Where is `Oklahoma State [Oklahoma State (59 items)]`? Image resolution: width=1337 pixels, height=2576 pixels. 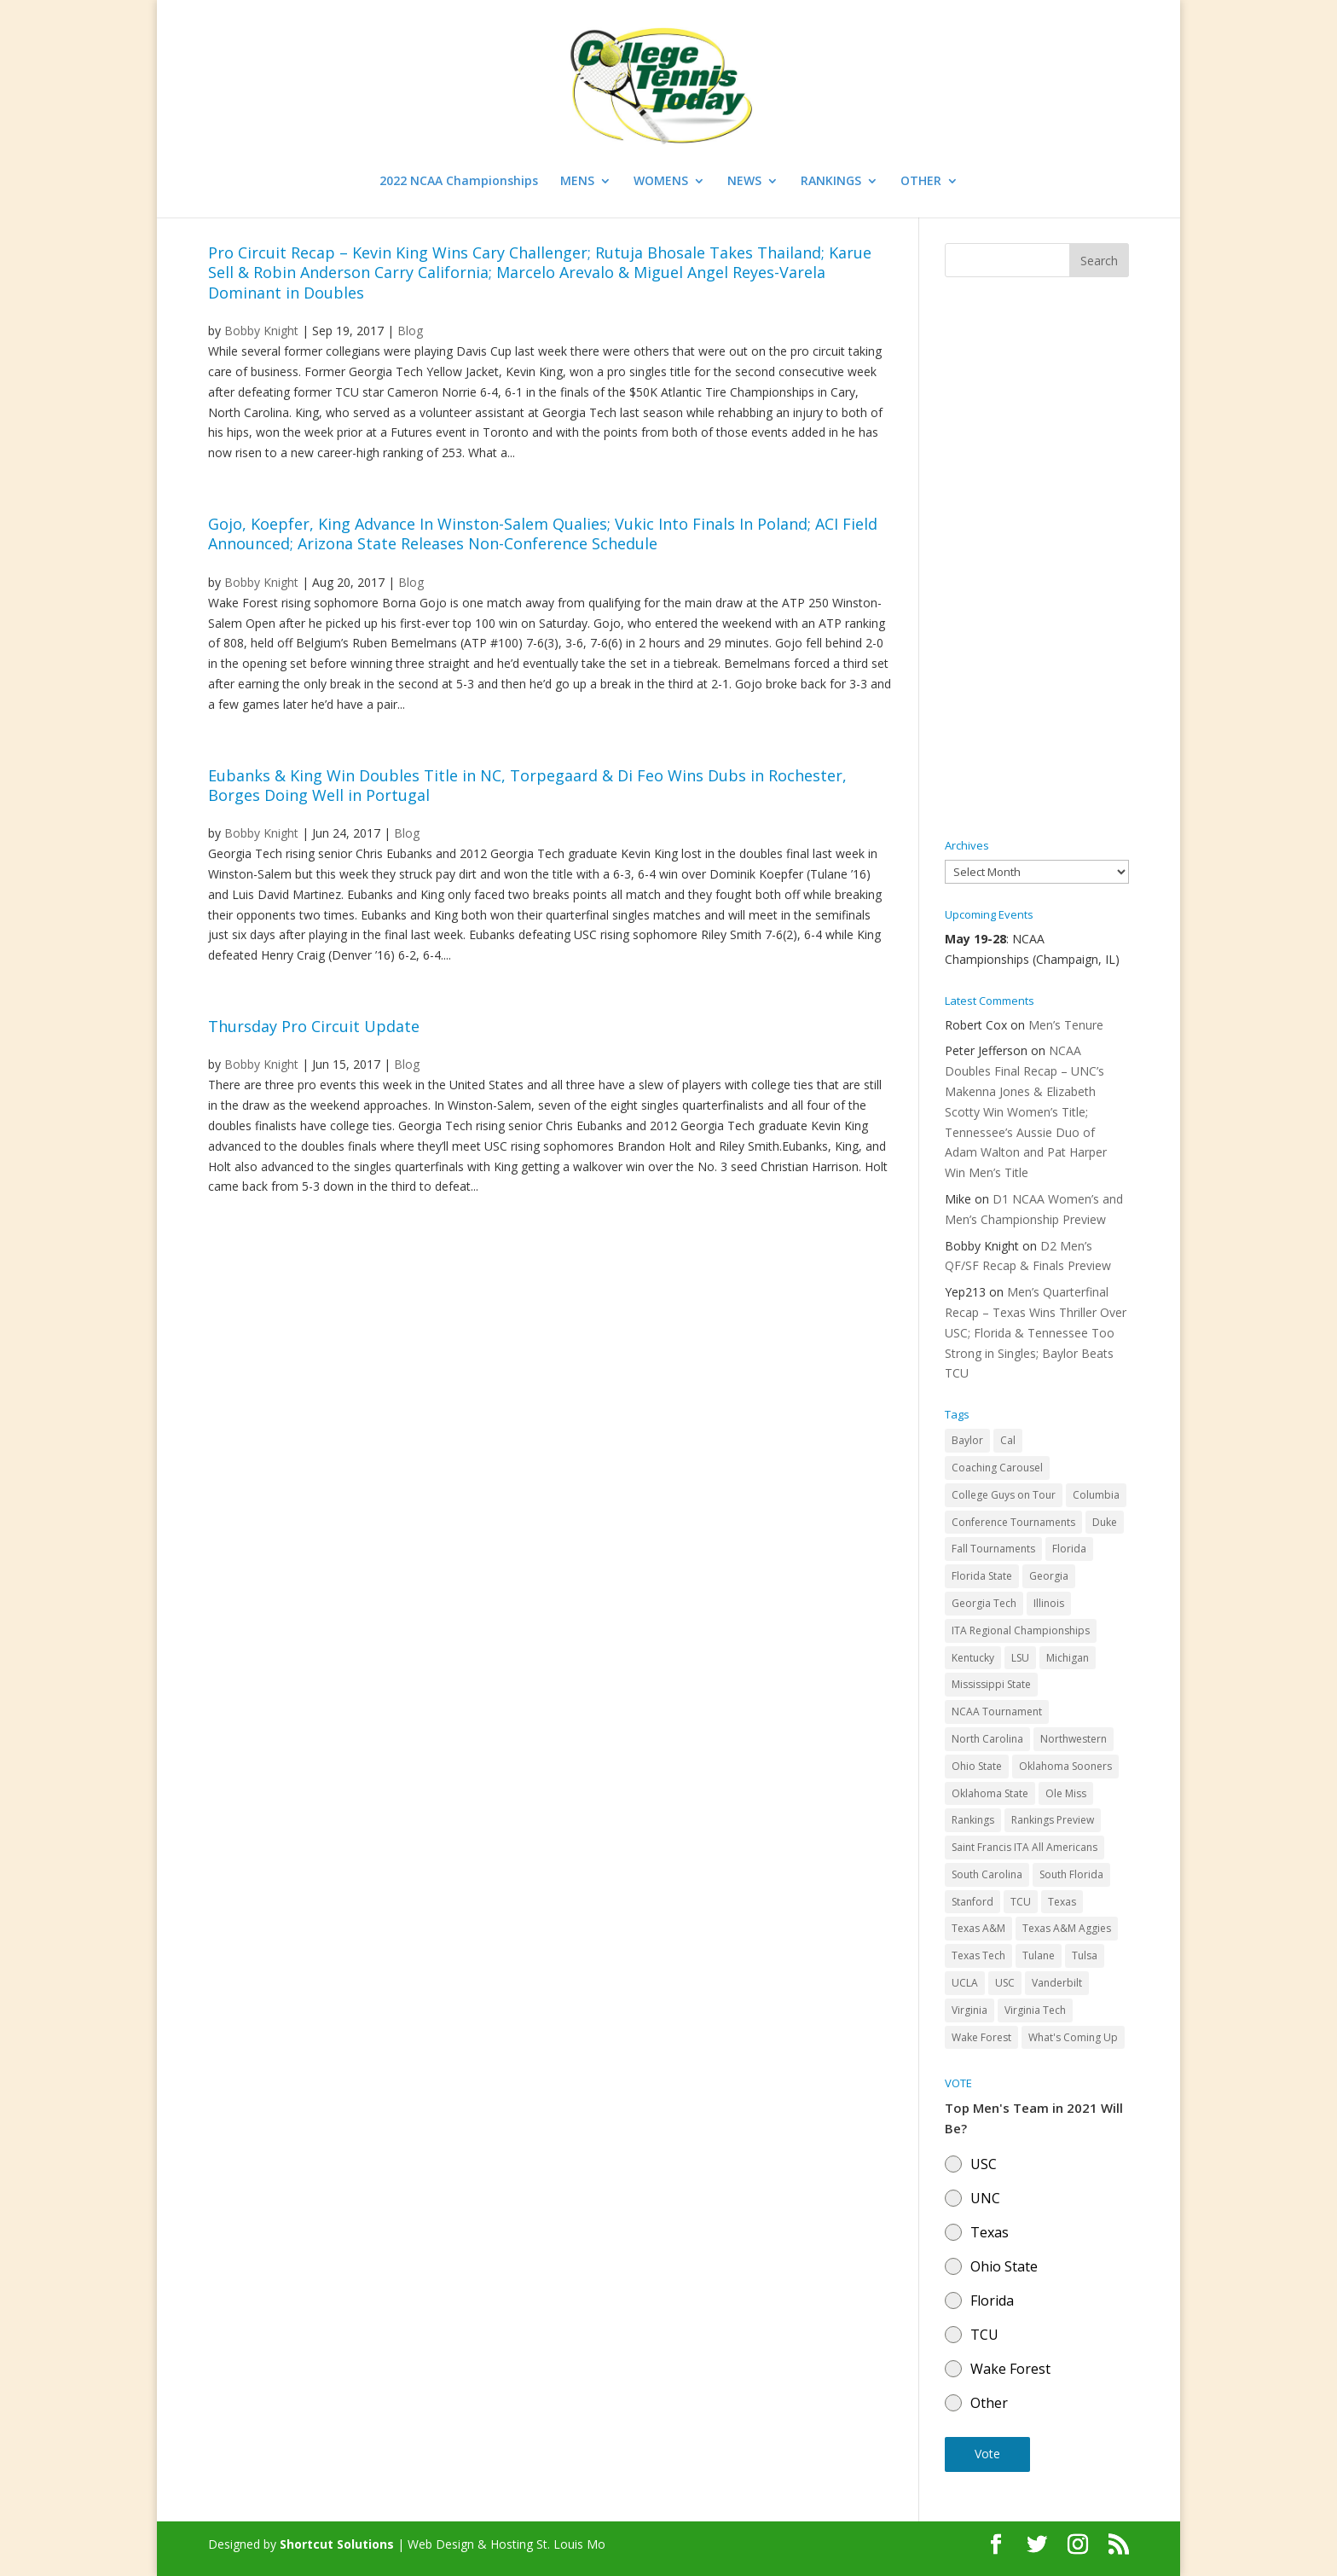 Oklahoma State [Oklahoma State (59 items)] is located at coordinates (990, 1793).